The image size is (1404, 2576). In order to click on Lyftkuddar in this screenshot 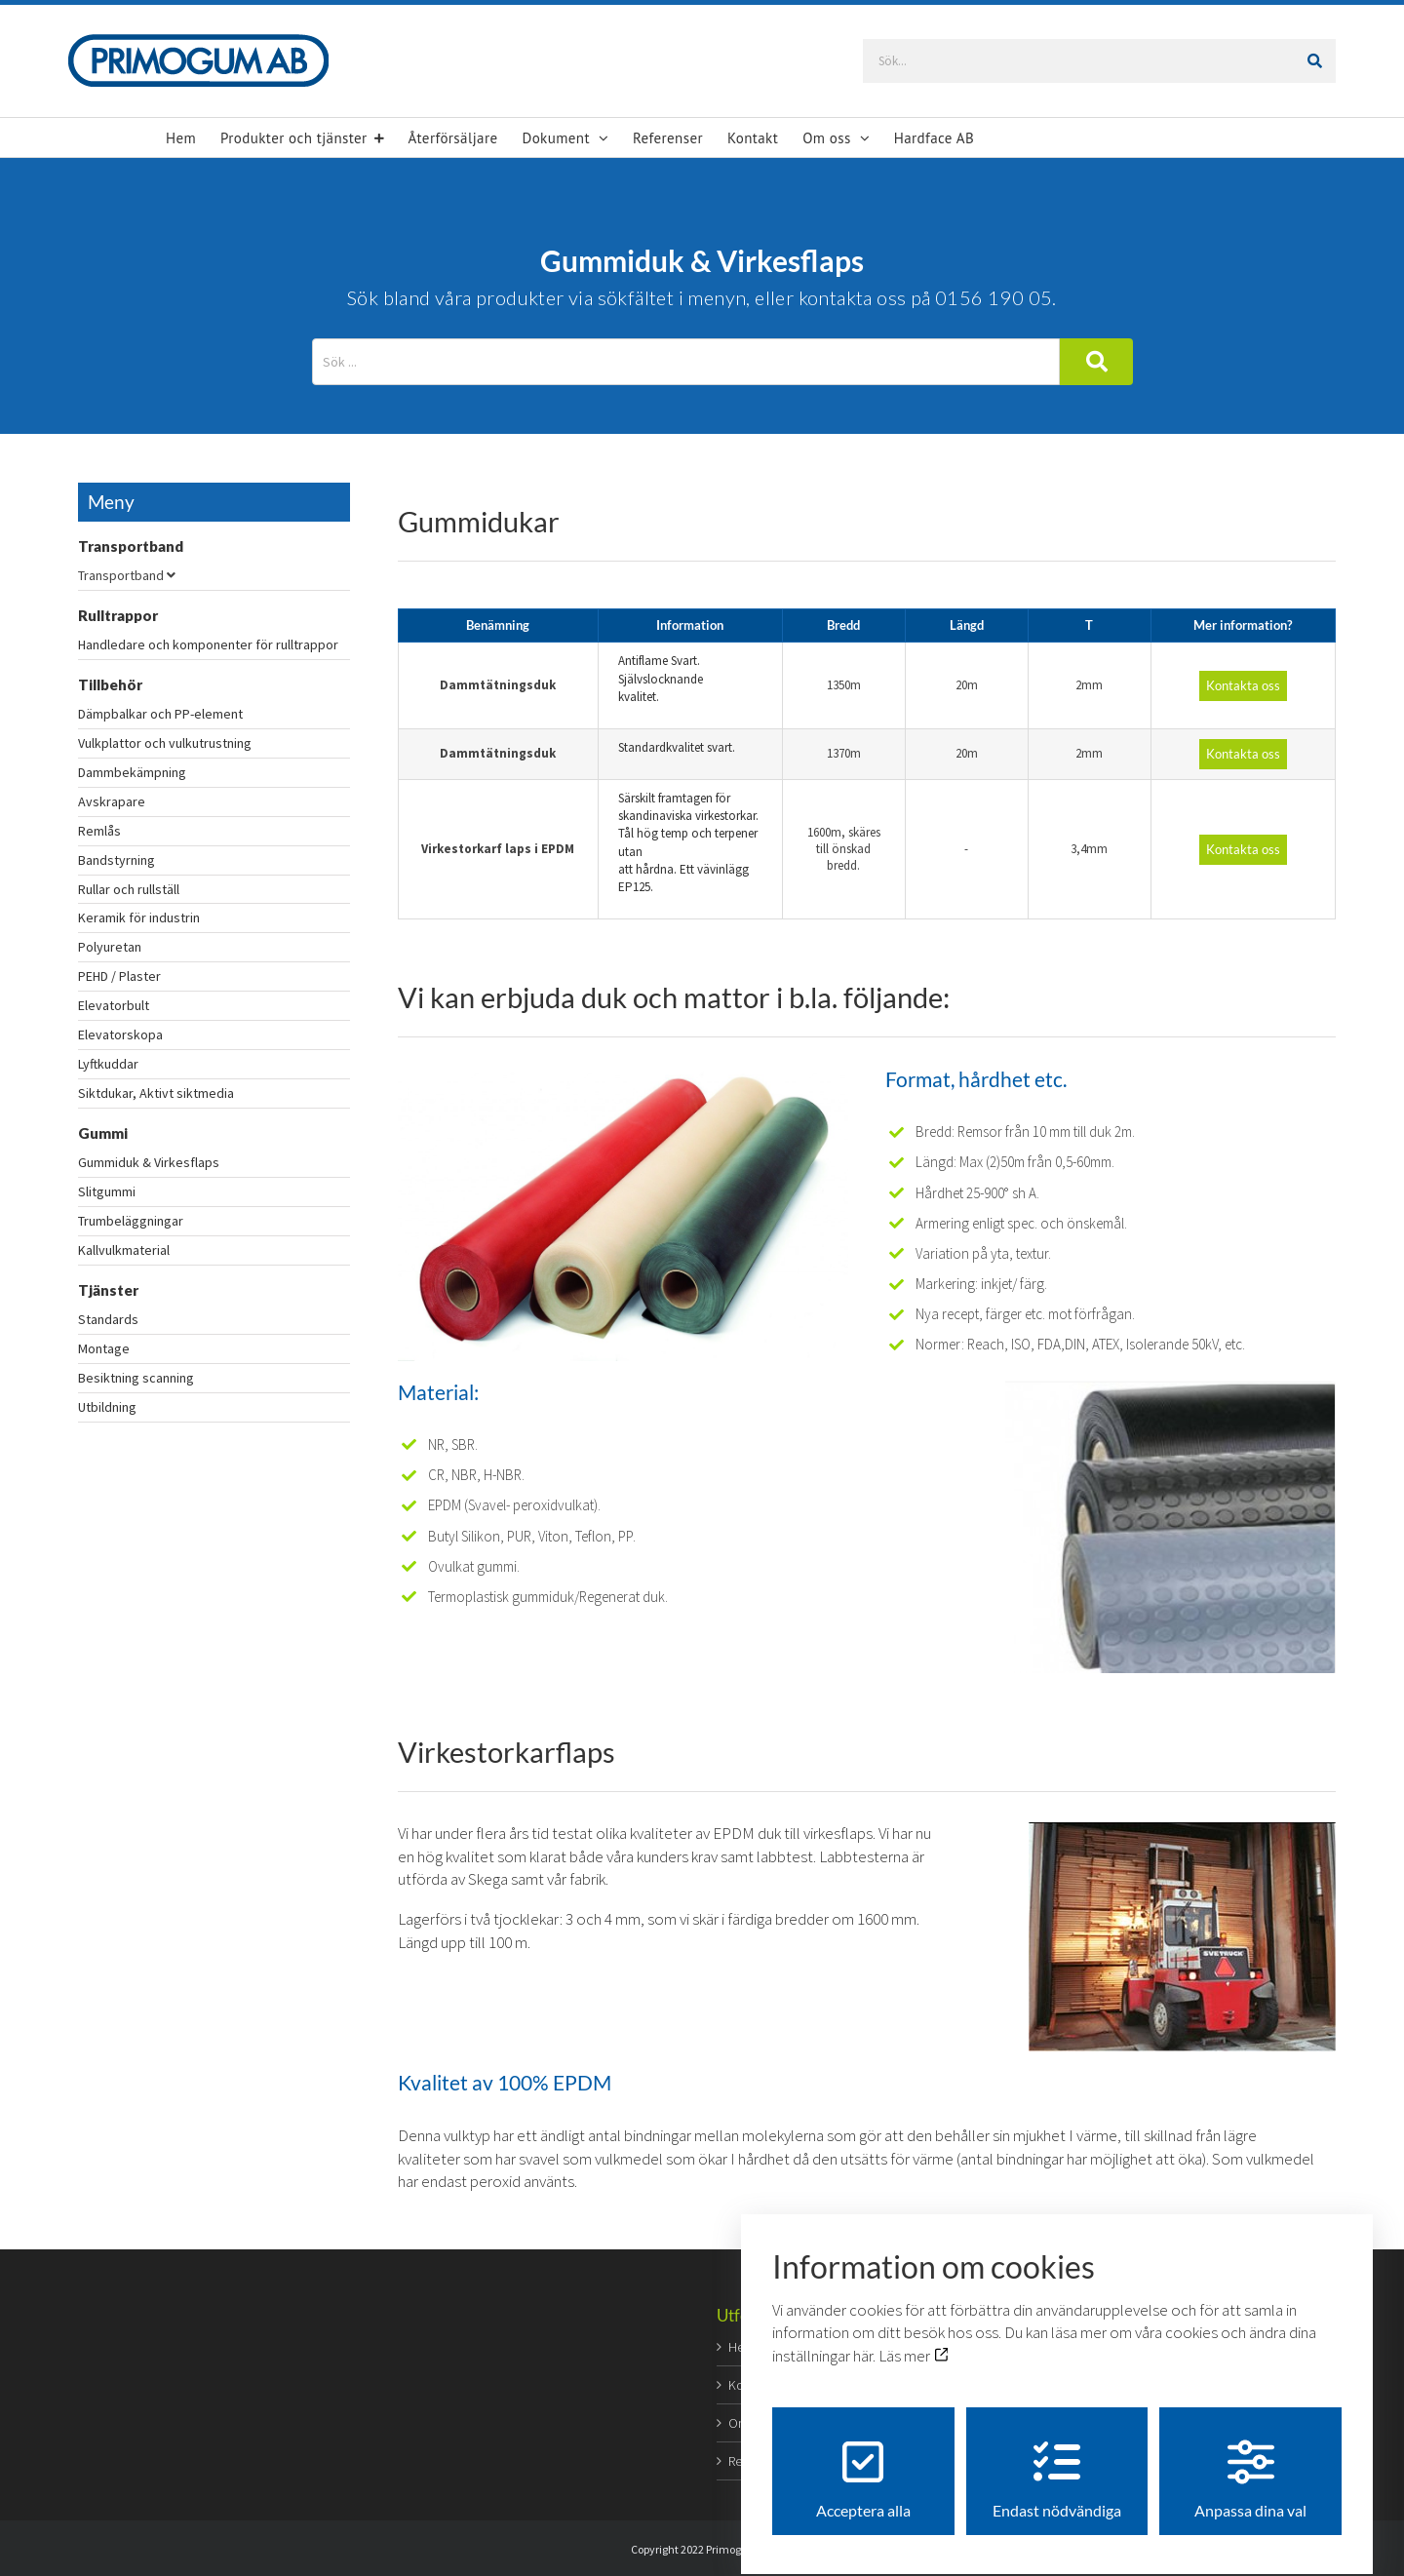, I will do `click(108, 1064)`.